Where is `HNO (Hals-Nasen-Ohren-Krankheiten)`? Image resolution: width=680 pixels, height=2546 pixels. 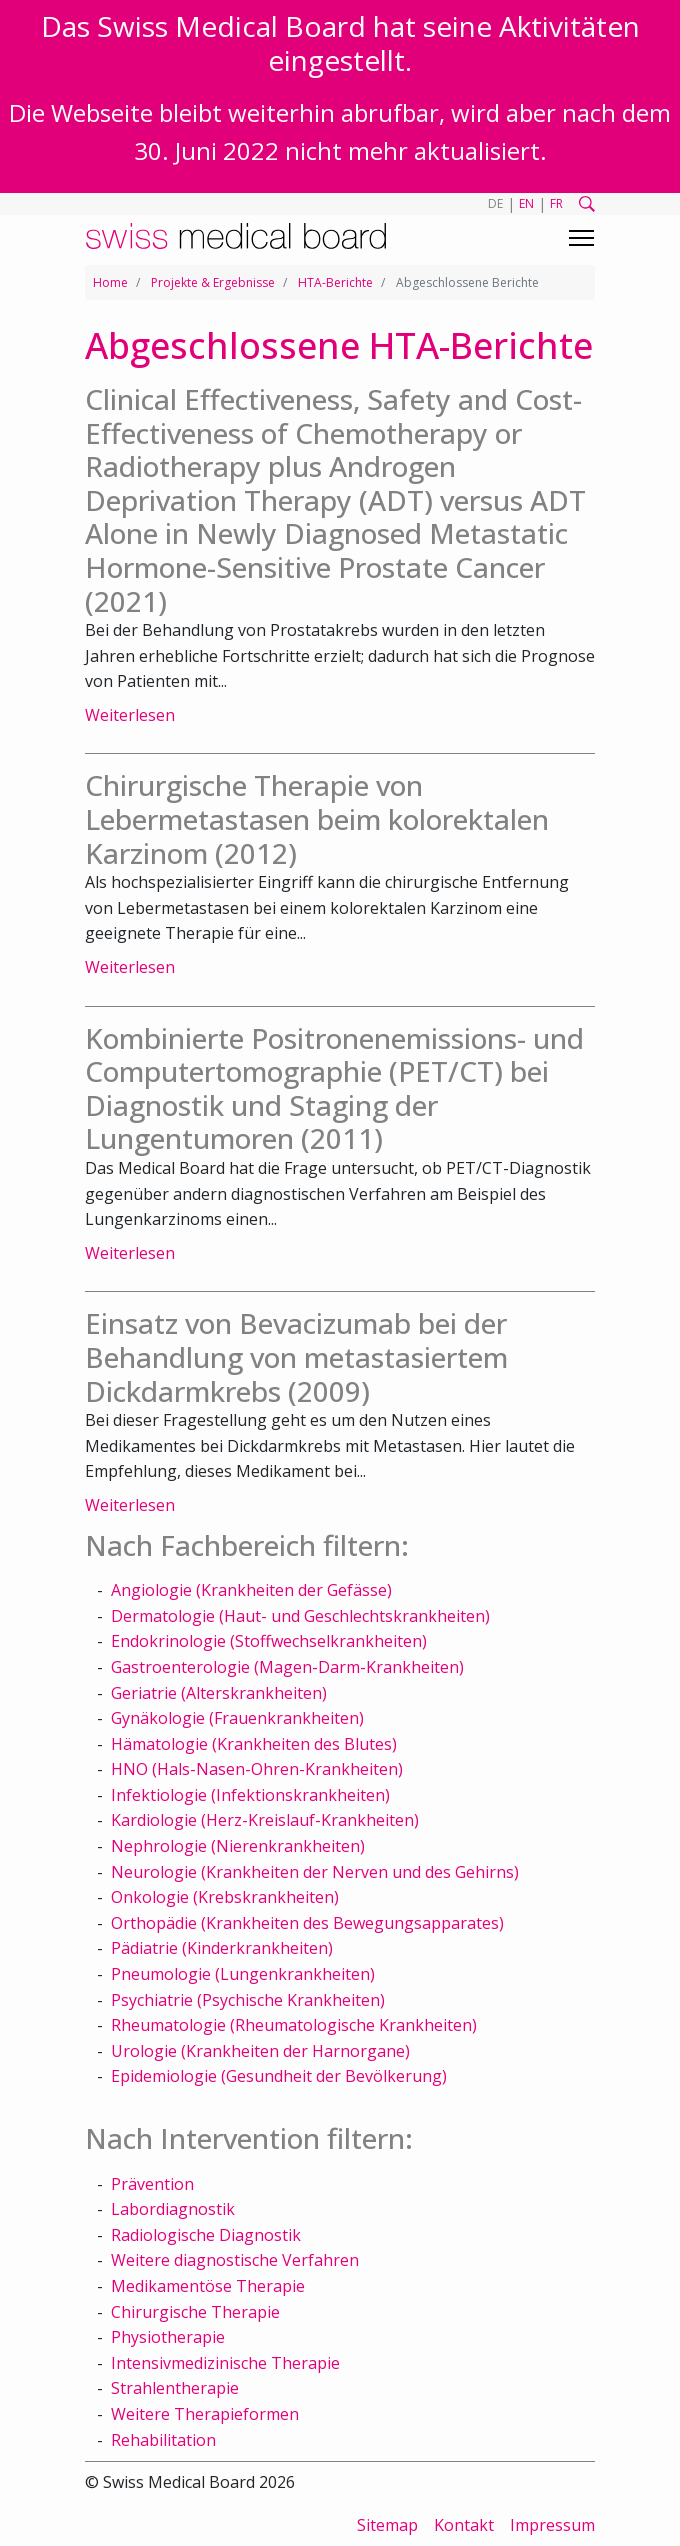
HNO (Hals-Nasen-Ohren-Krankheiten) is located at coordinates (257, 1769).